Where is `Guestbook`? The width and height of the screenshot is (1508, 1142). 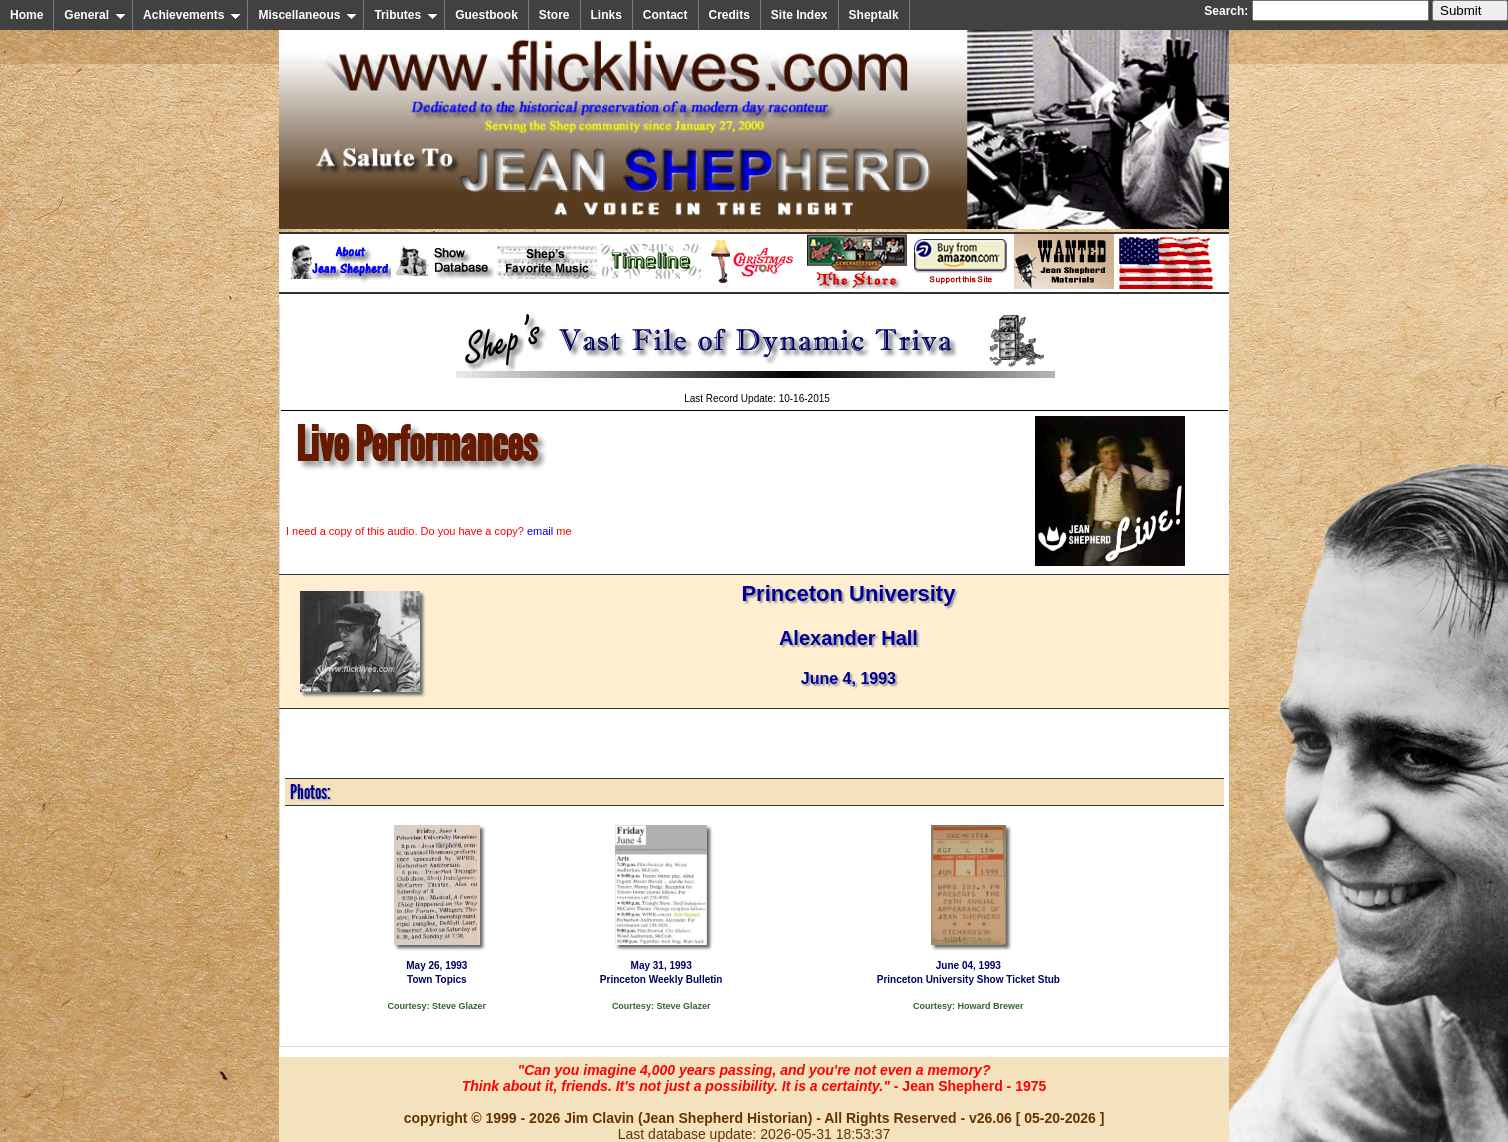
Guestbook is located at coordinates (486, 15).